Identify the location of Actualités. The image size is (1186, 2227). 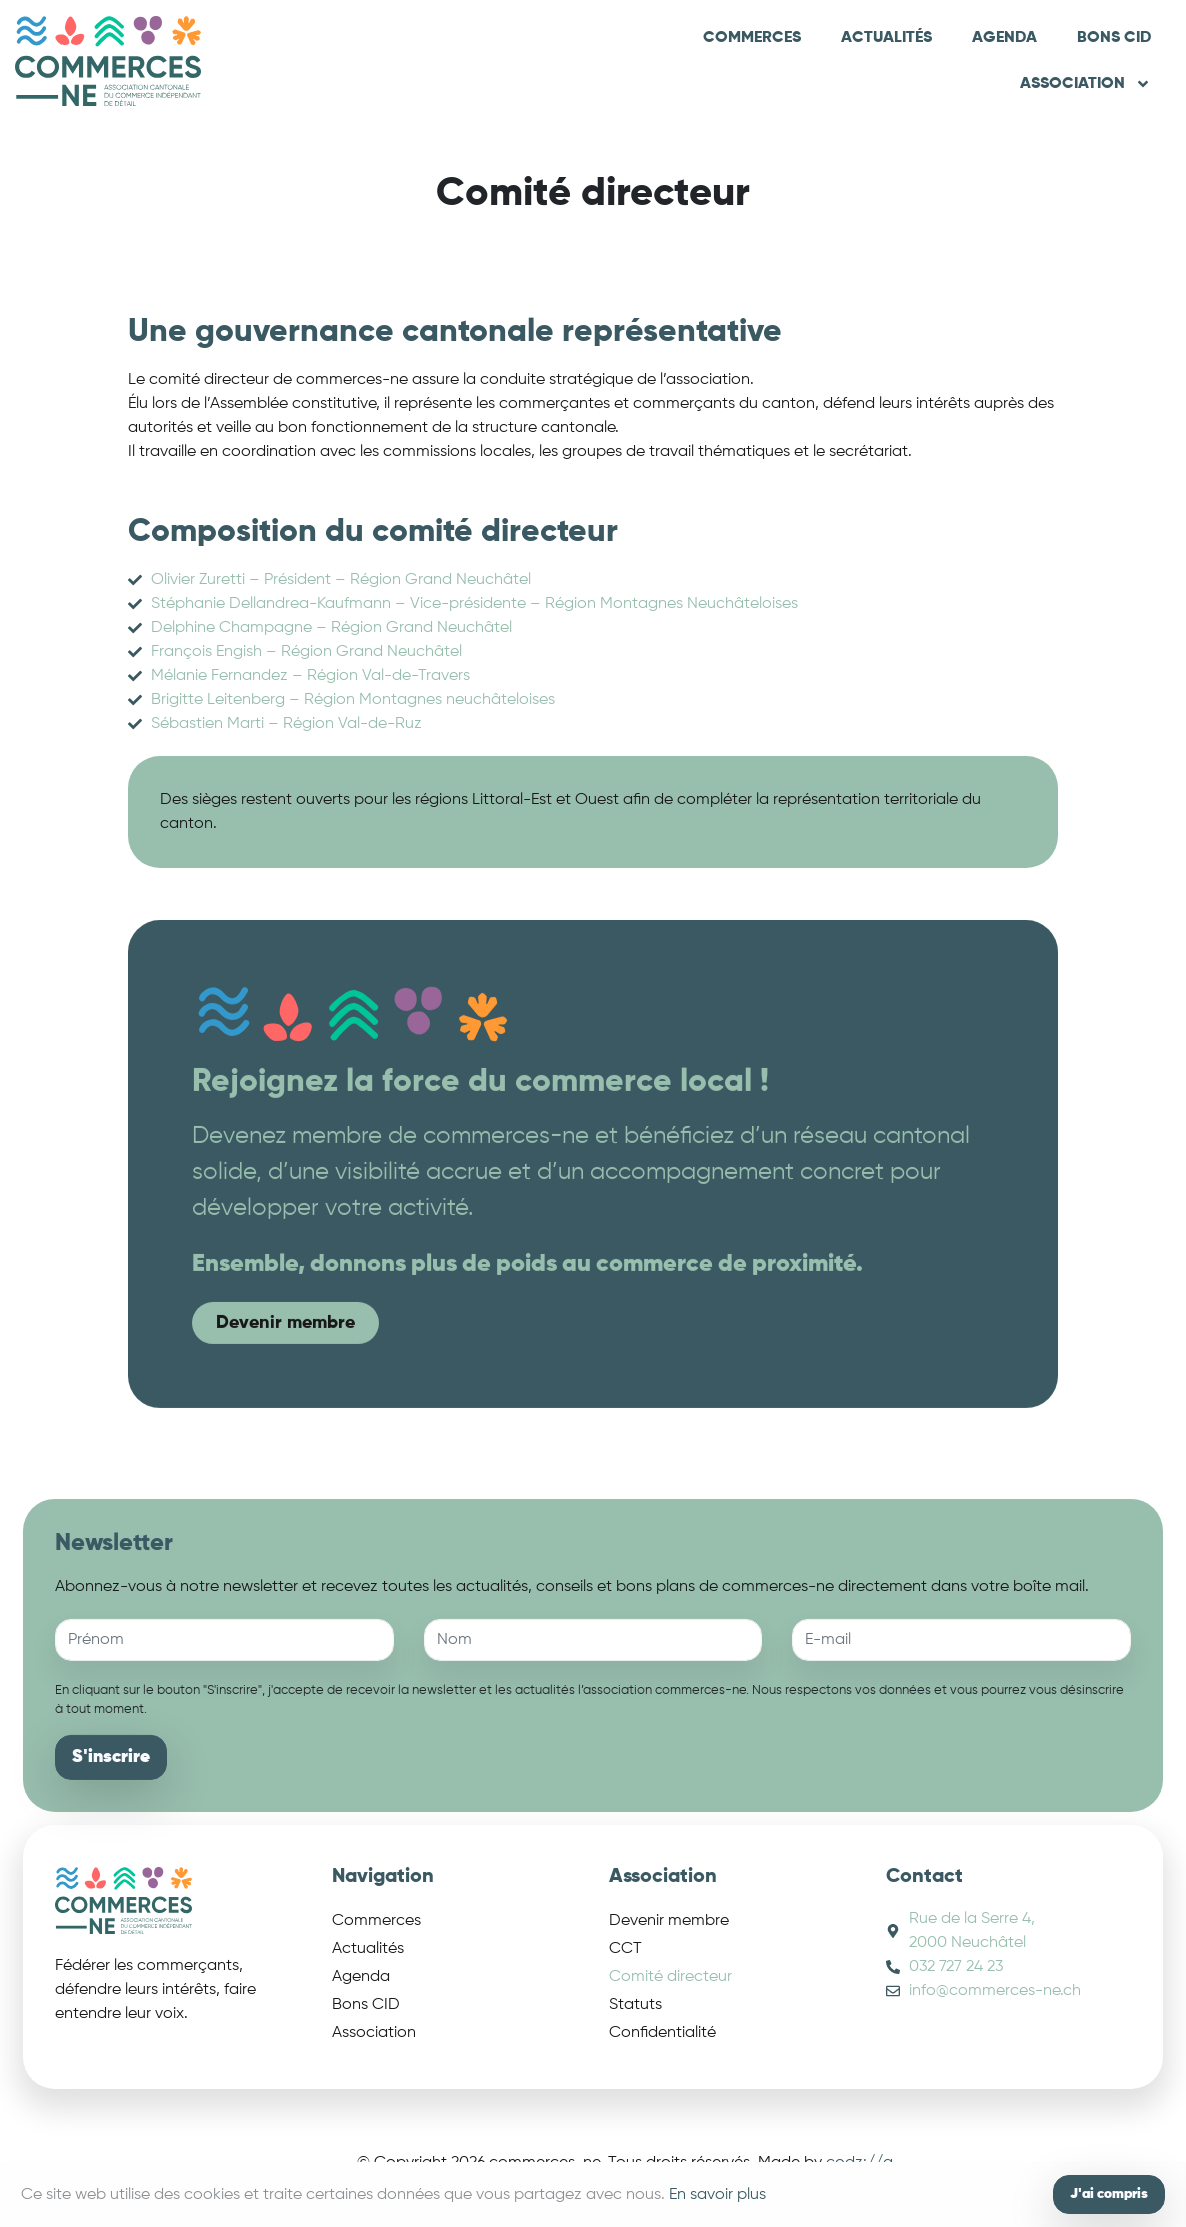
(886, 38).